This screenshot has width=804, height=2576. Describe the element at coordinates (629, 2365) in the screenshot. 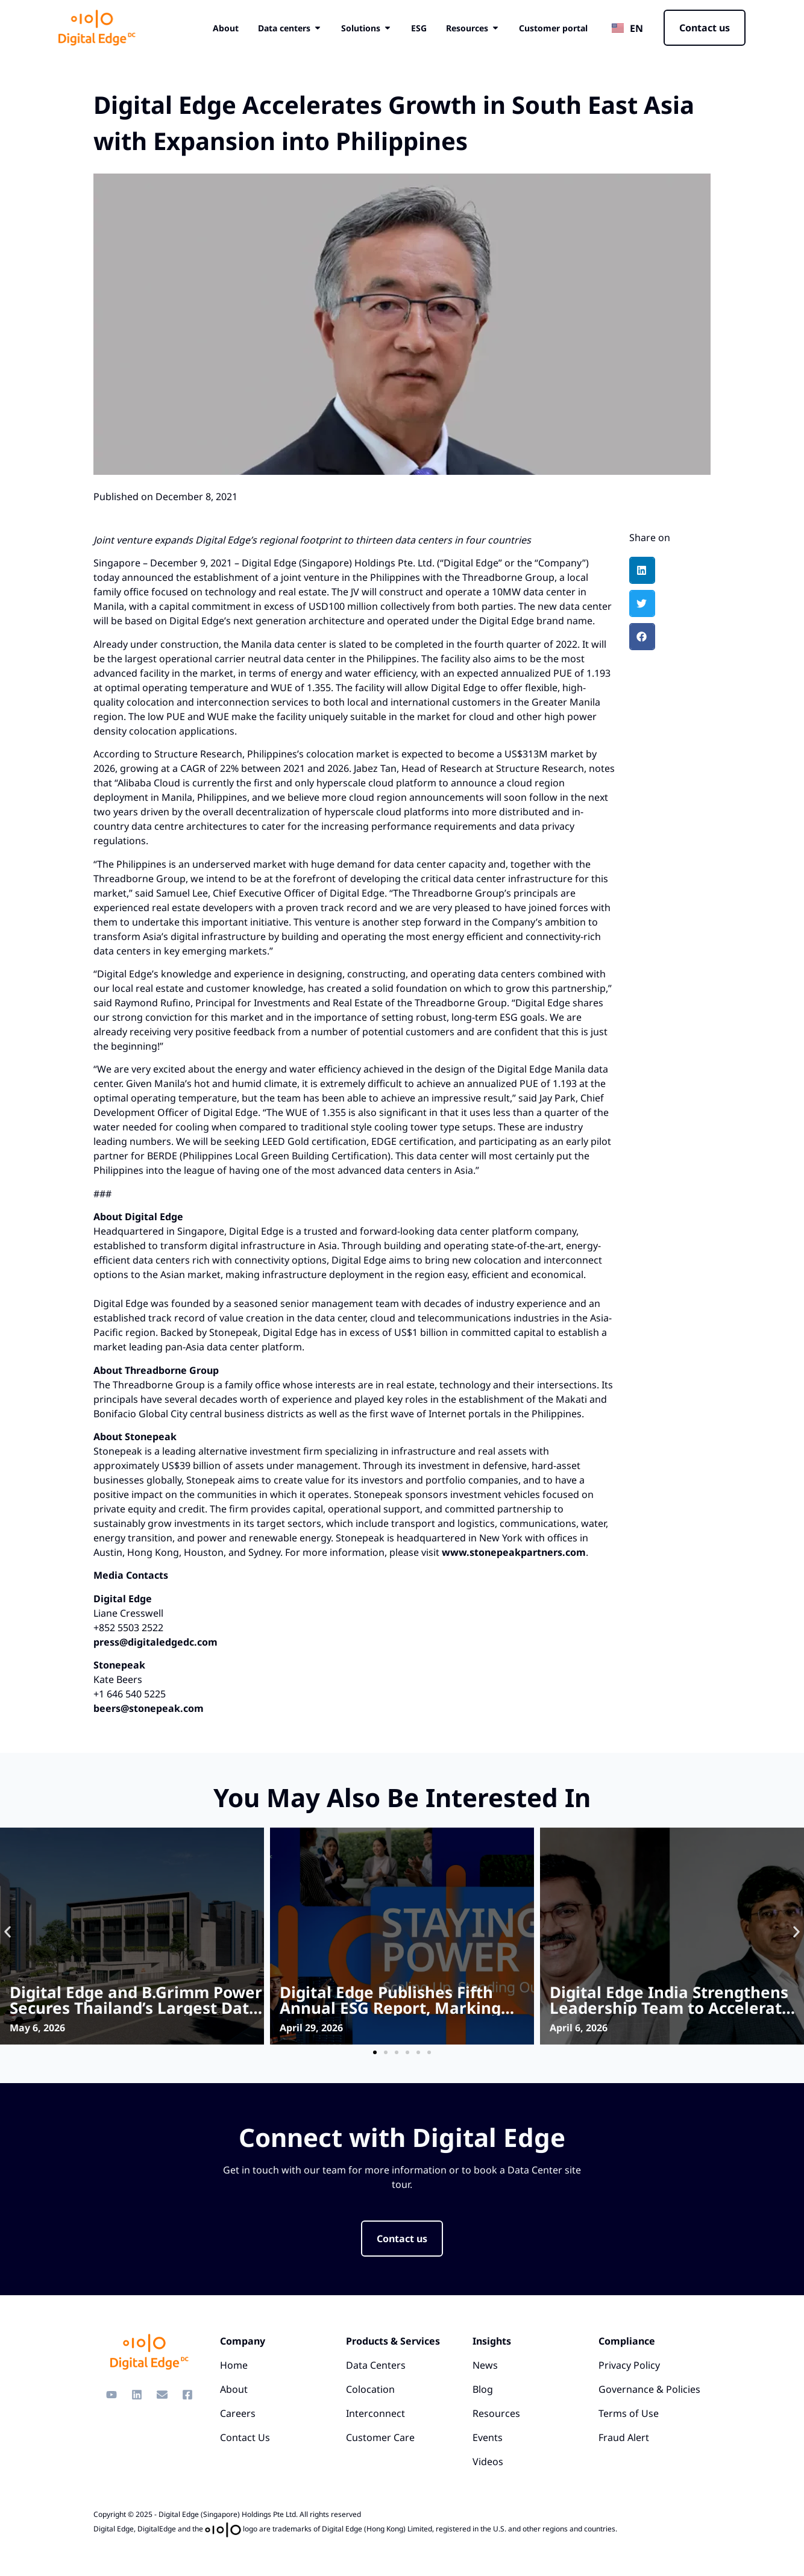

I see `Privacy Policy` at that location.